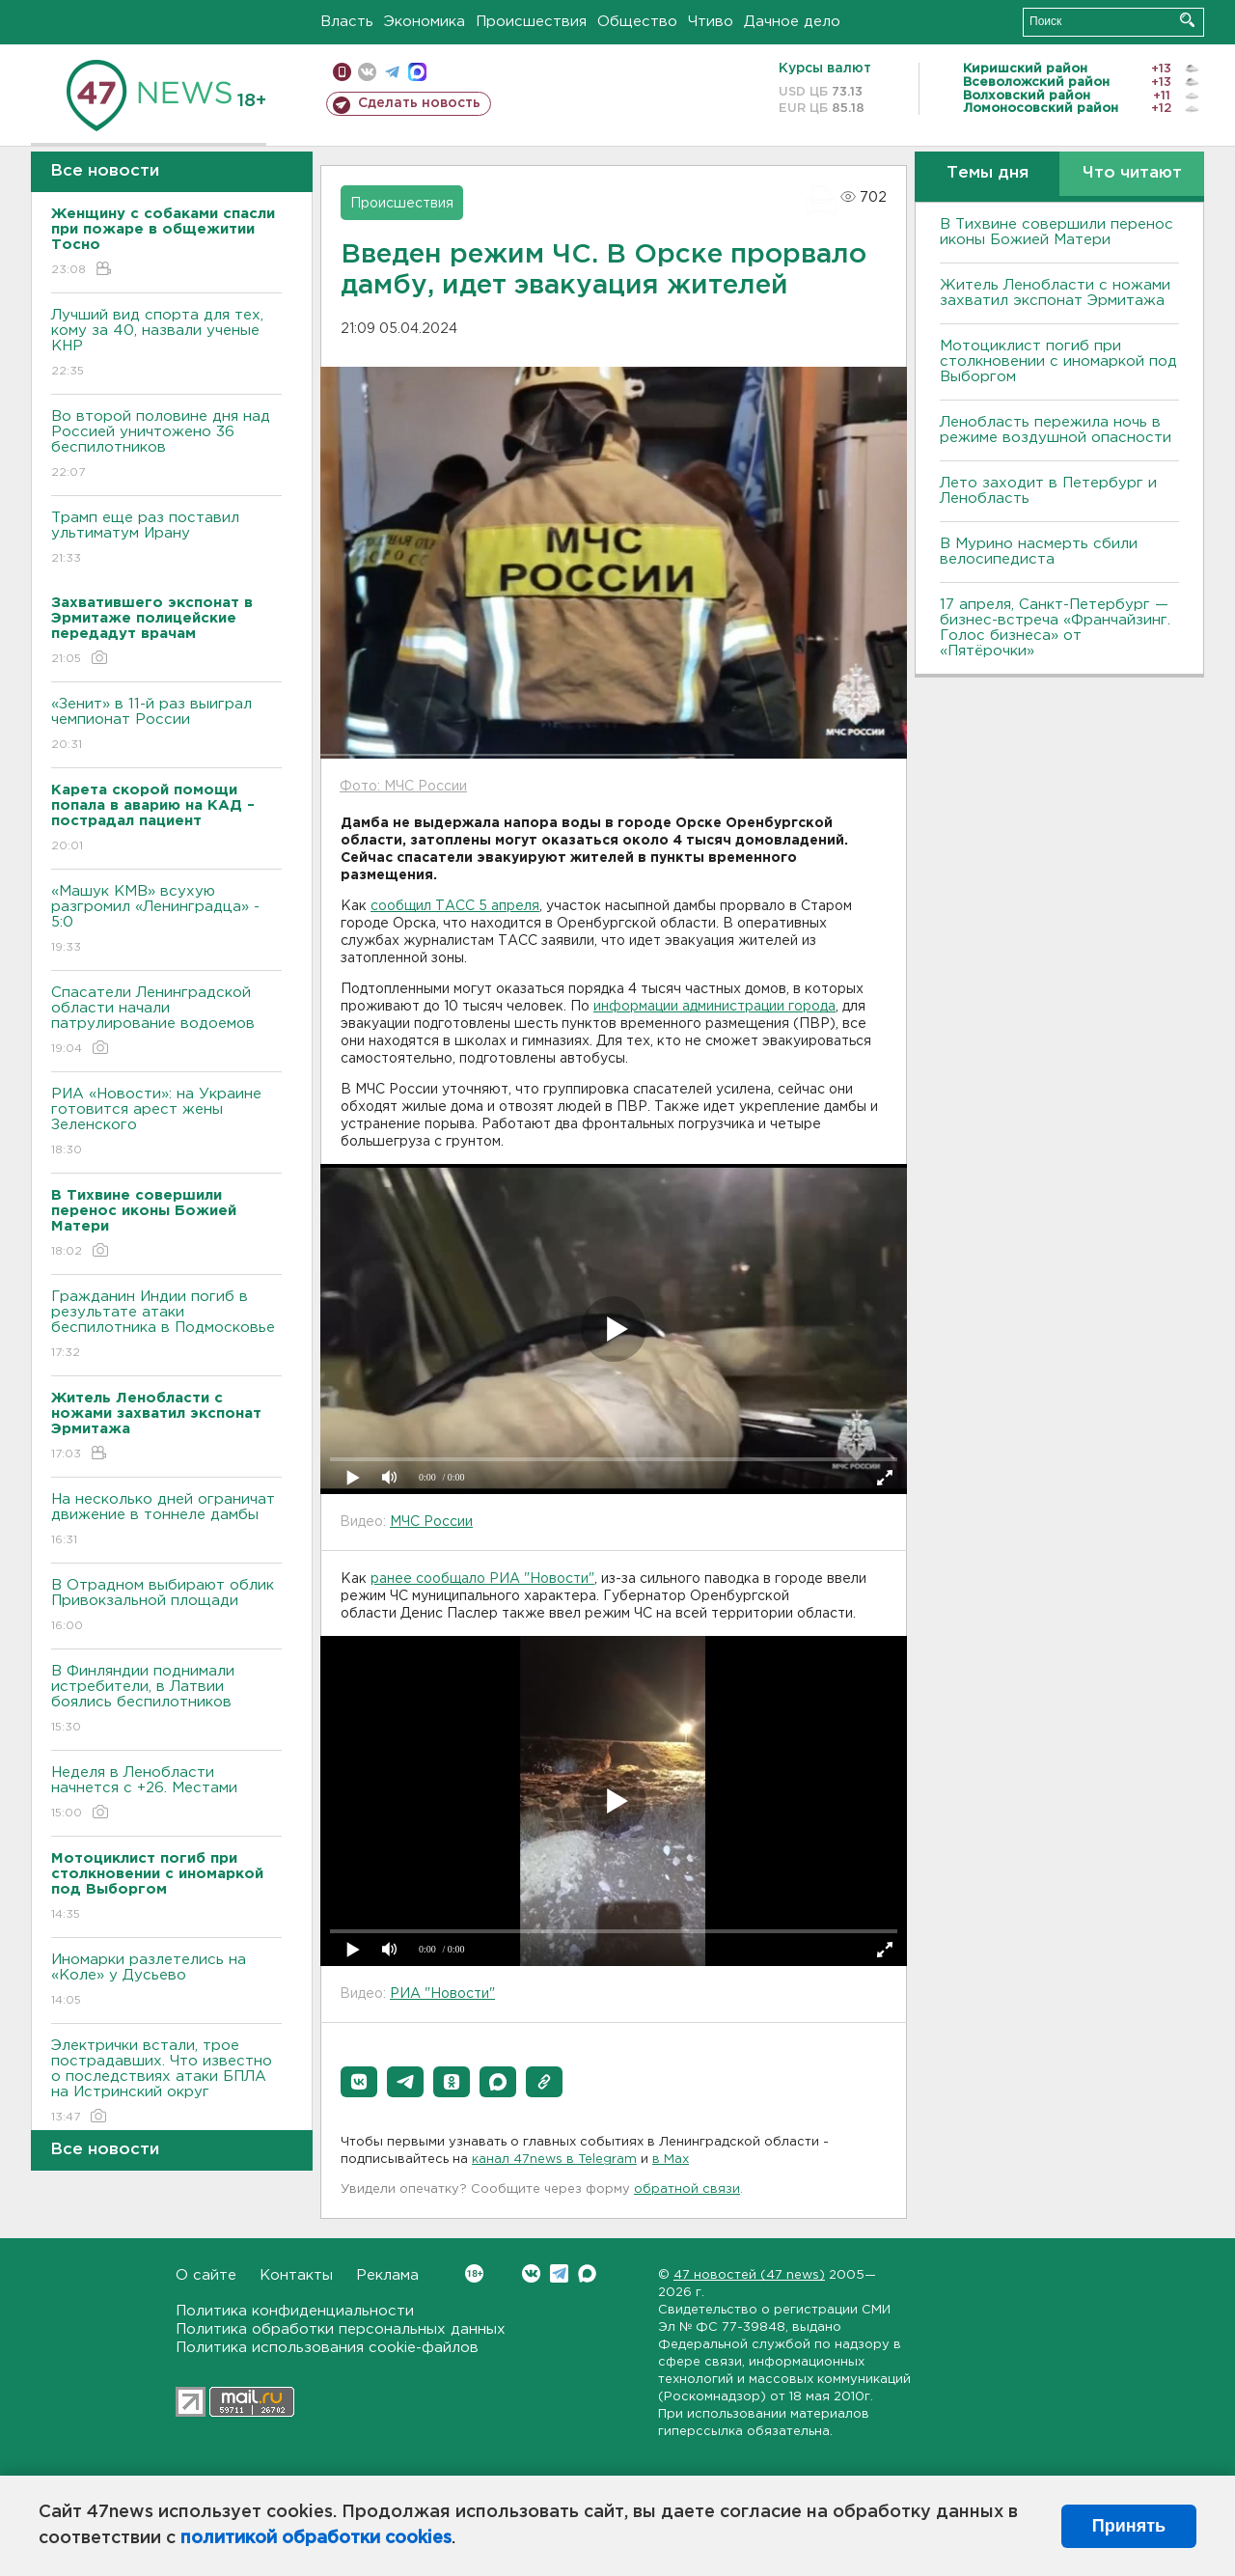  Describe the element at coordinates (166, 725) in the screenshot. I see `«Зенит» в 11-й раз выиграл чемпионат России` at that location.